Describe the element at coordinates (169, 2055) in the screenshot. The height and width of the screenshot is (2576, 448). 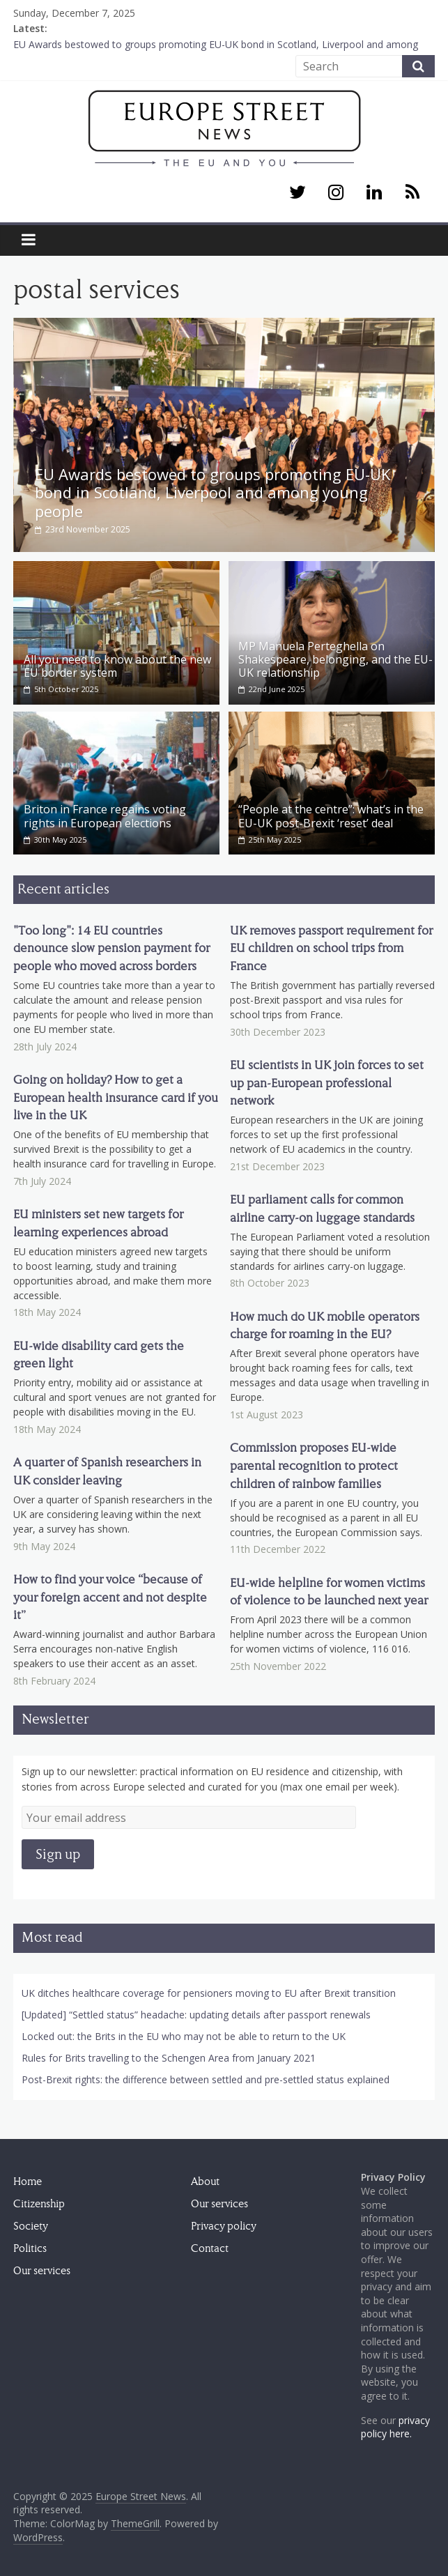
I see `Rules for Brits travelling to the Schengen Area from January 2021` at that location.